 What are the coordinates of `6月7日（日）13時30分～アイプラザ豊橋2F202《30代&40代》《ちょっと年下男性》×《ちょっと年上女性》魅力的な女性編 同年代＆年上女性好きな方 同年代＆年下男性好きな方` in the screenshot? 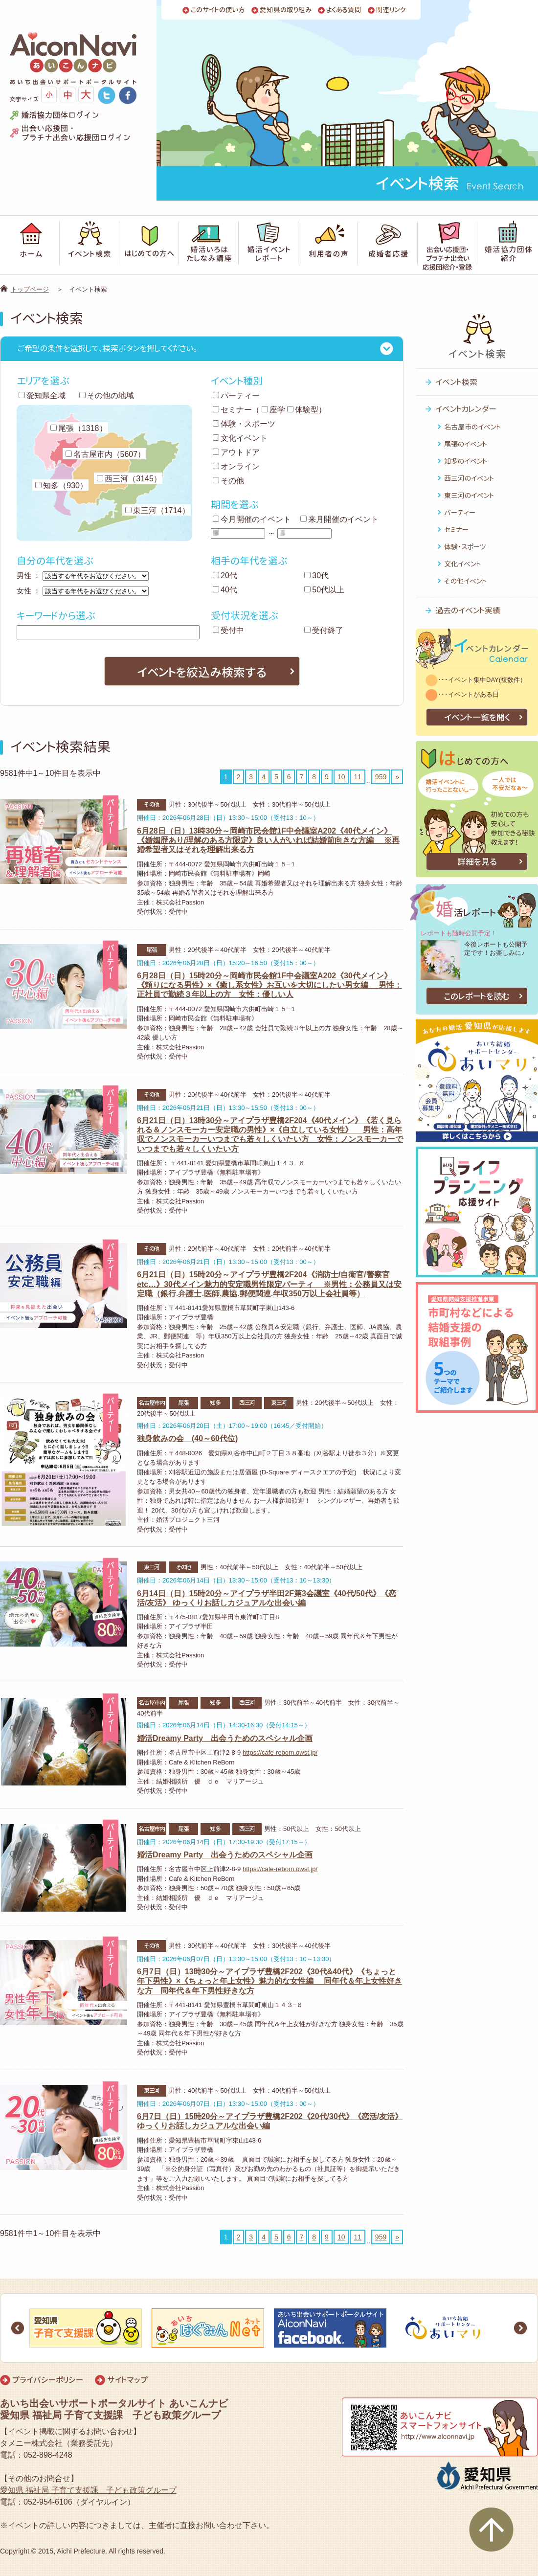 It's located at (269, 1980).